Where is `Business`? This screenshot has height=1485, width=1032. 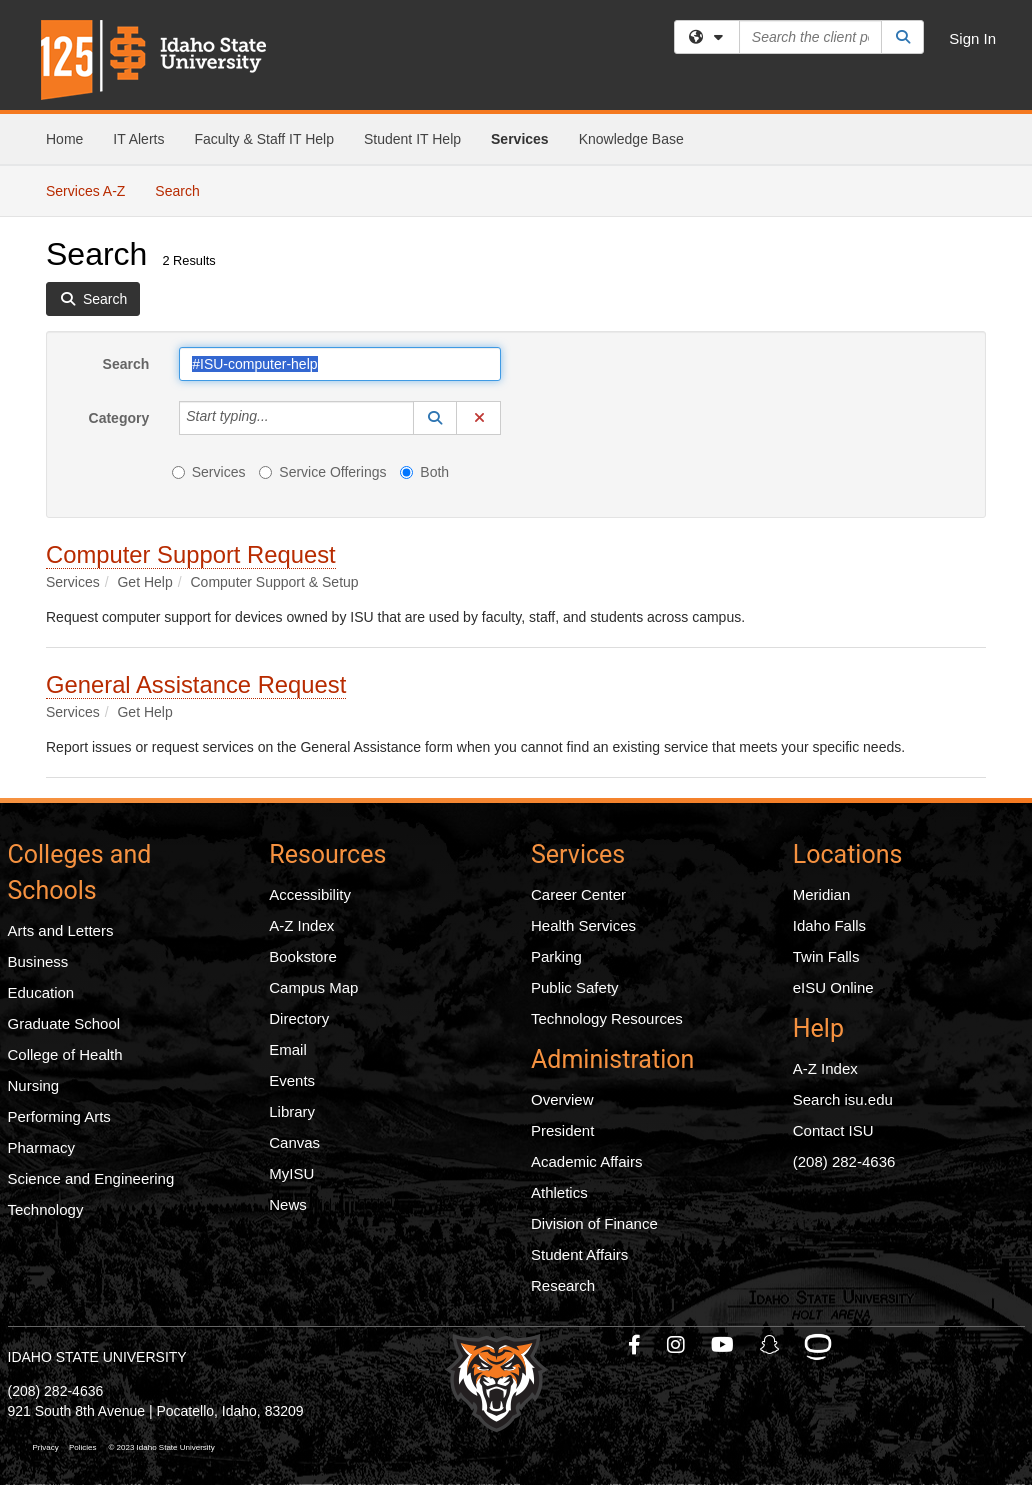 Business is located at coordinates (38, 961).